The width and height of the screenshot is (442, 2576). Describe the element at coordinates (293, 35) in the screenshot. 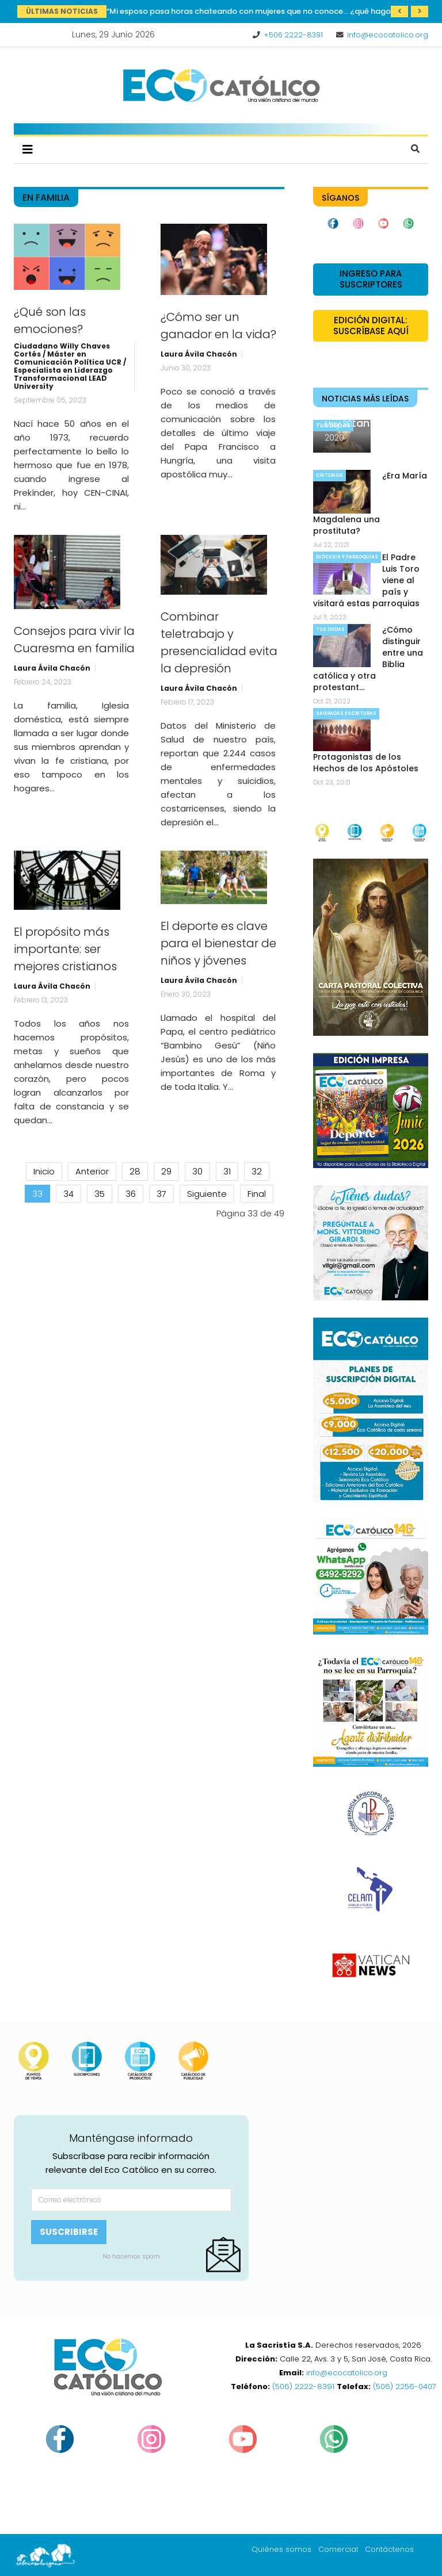

I see `+506 2222-8391` at that location.